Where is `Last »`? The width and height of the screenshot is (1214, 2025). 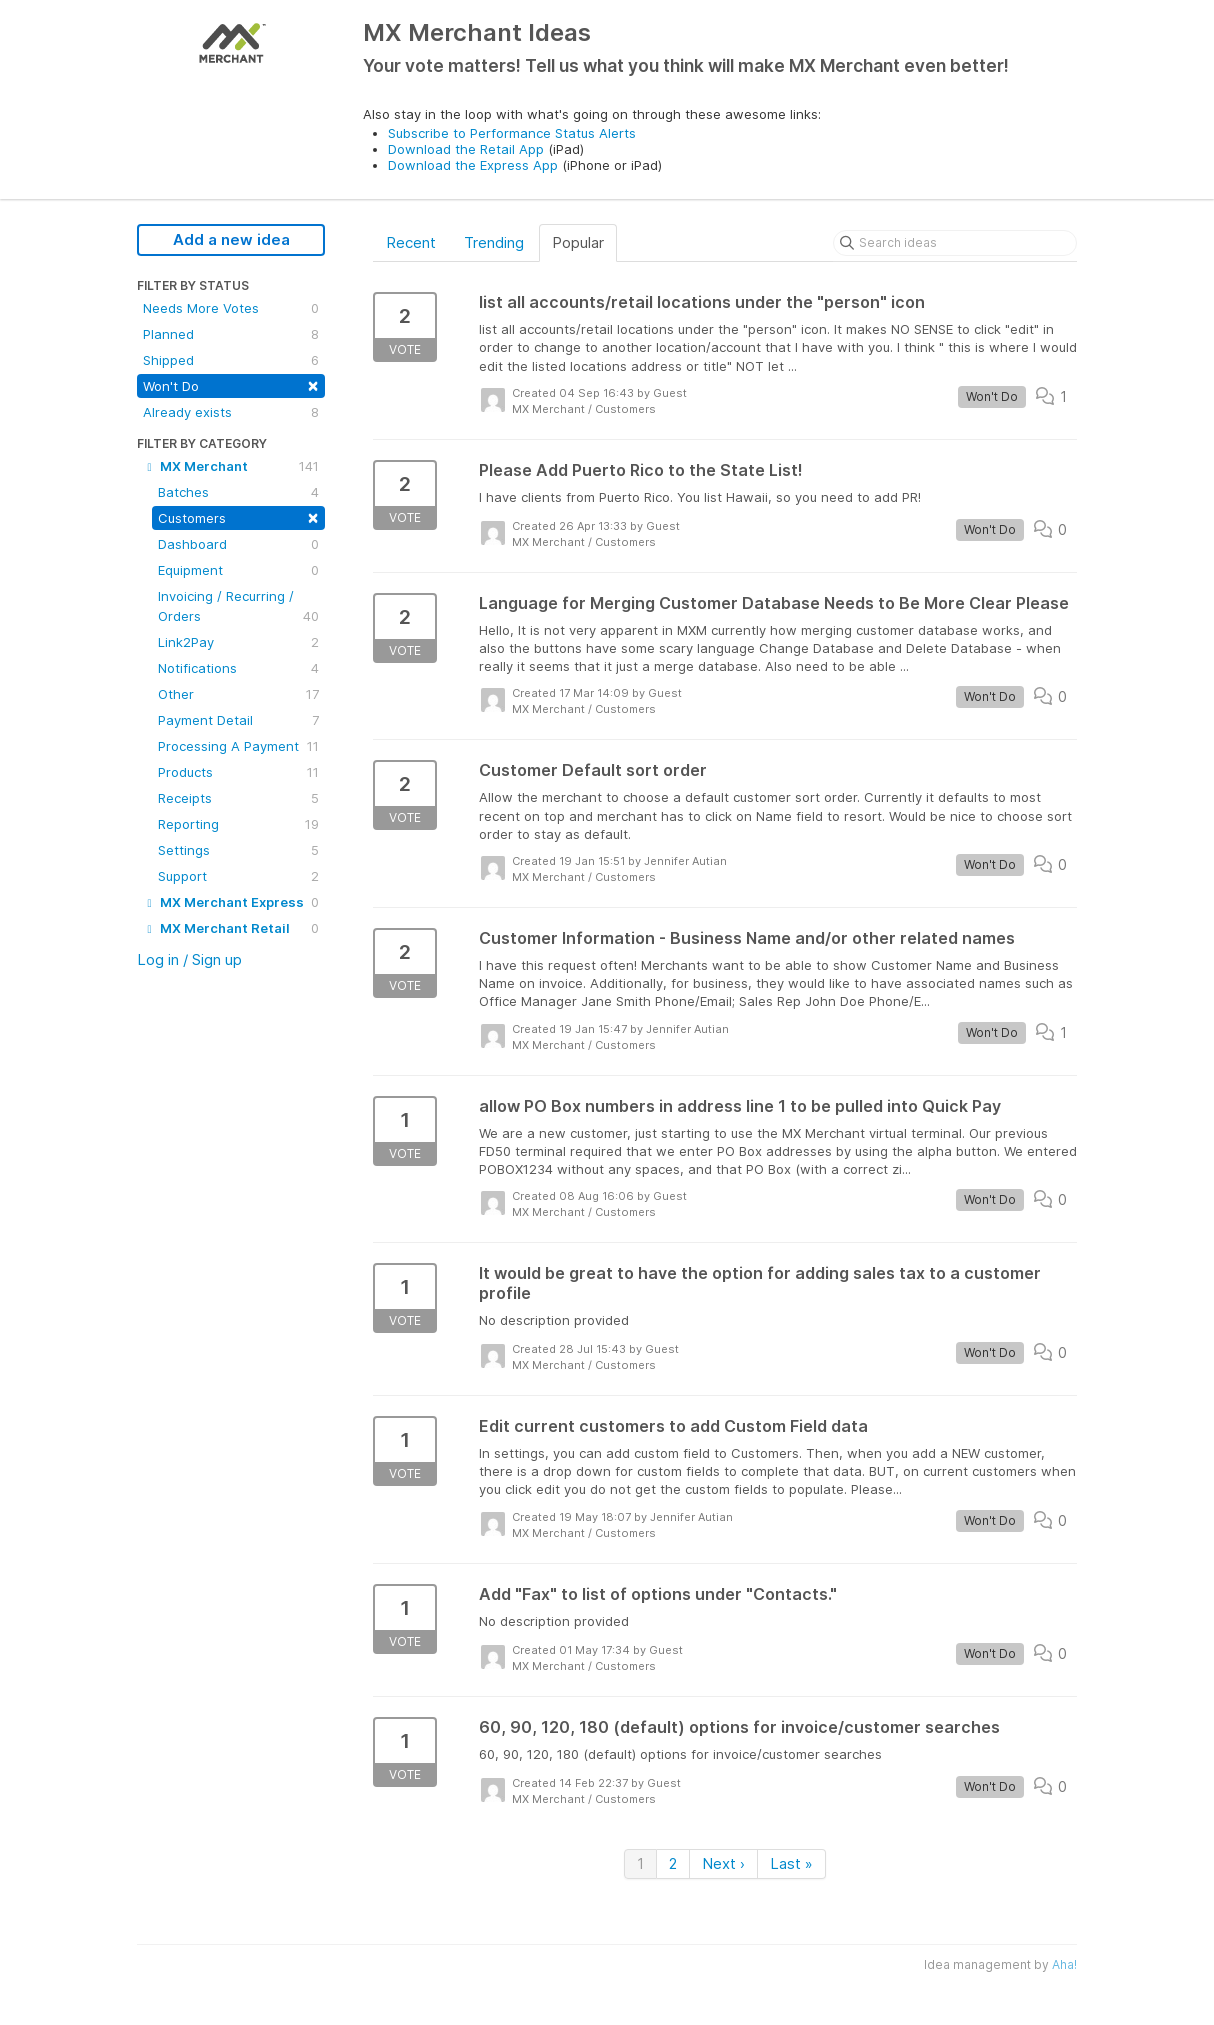 Last » is located at coordinates (791, 1863).